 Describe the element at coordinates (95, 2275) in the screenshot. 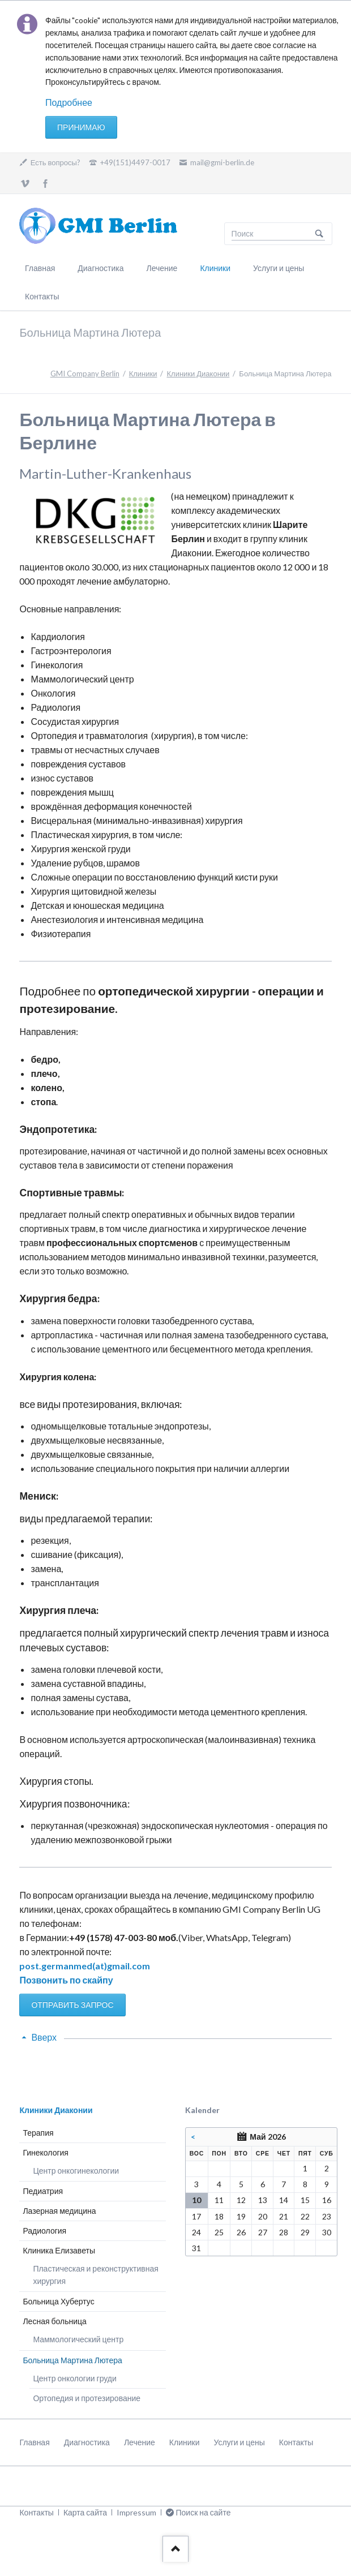

I see `Пластическая и реконструктивная хирургия` at that location.